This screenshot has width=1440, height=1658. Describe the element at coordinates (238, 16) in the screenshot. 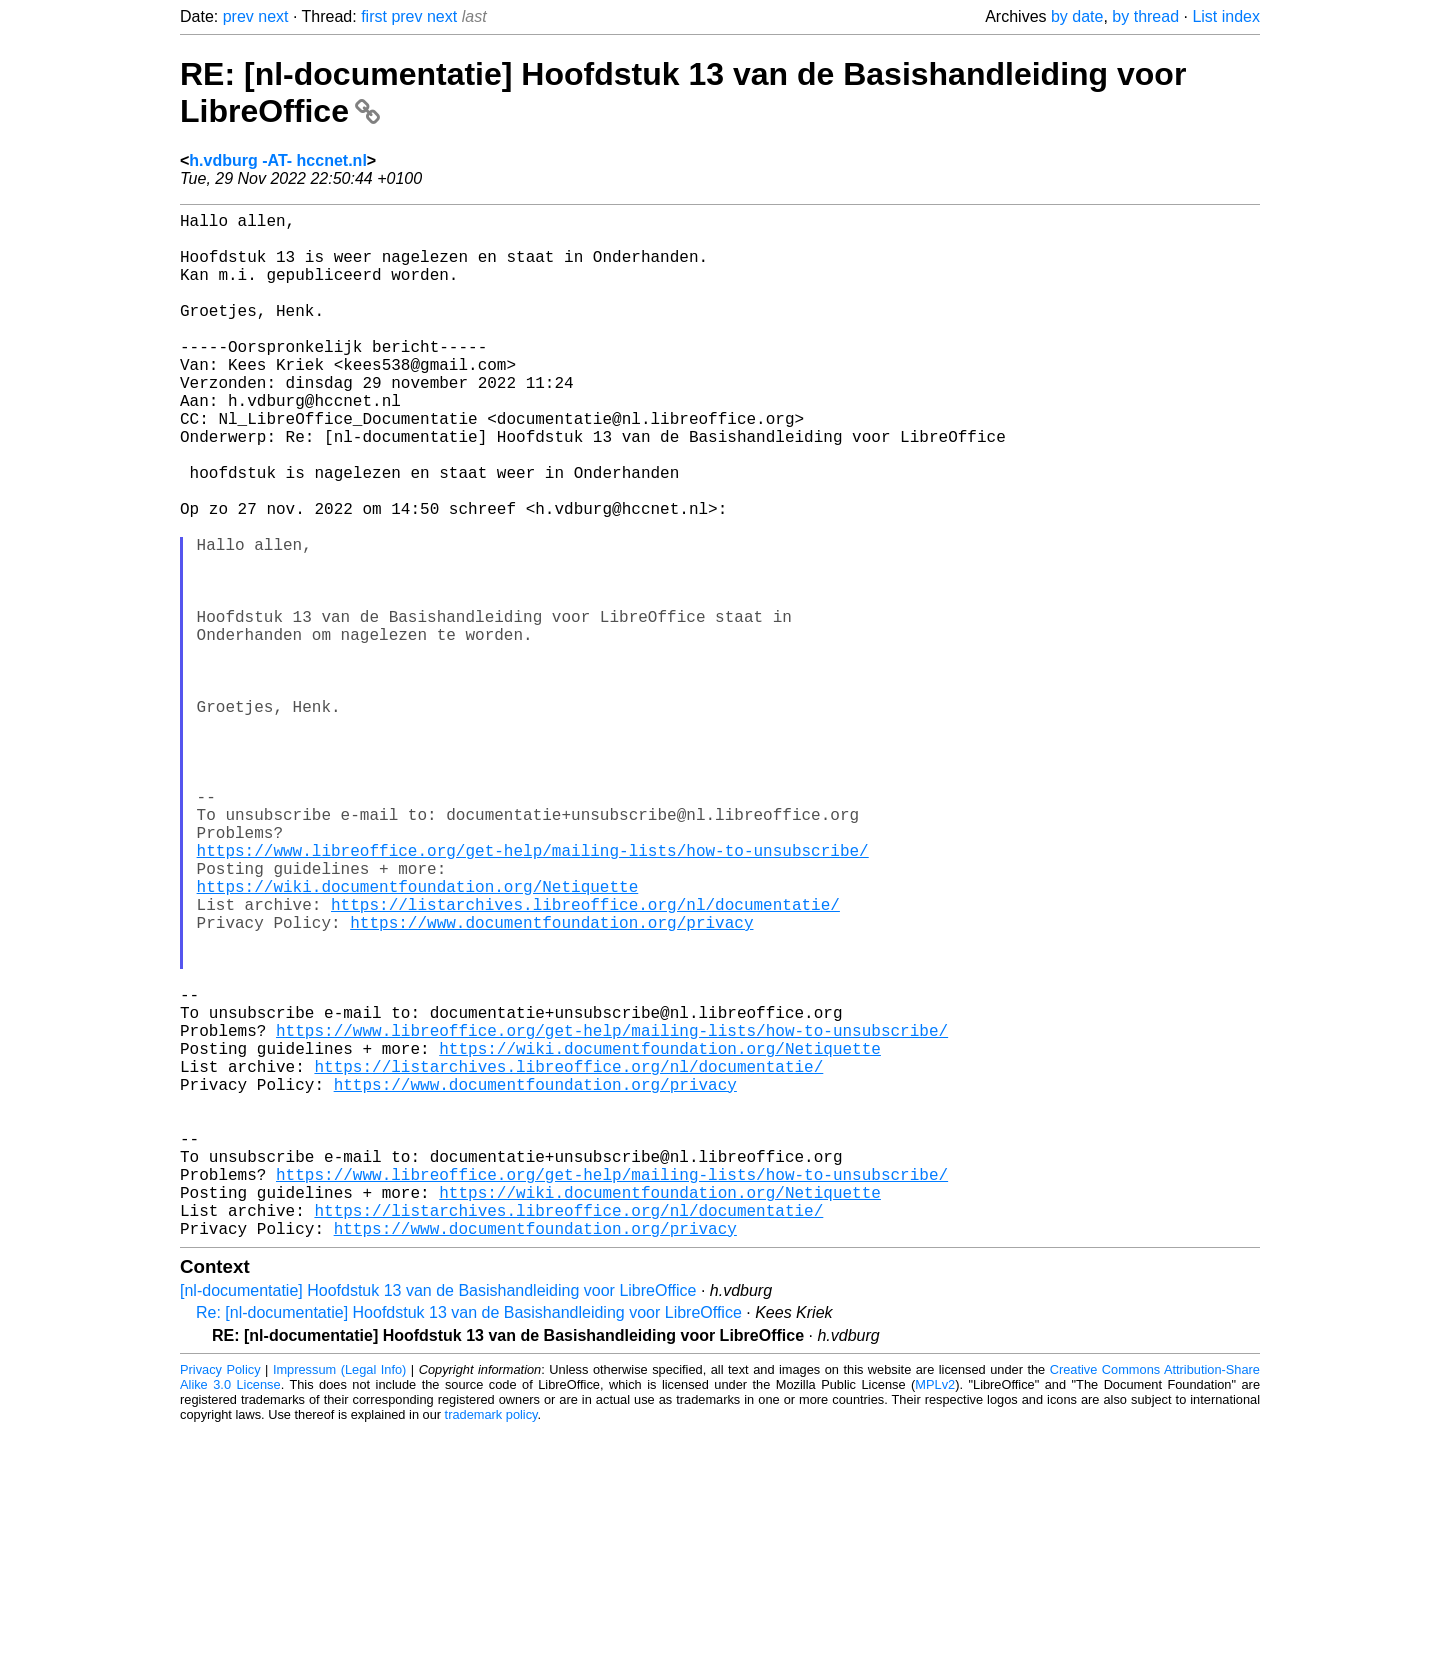

I see `prev` at that location.